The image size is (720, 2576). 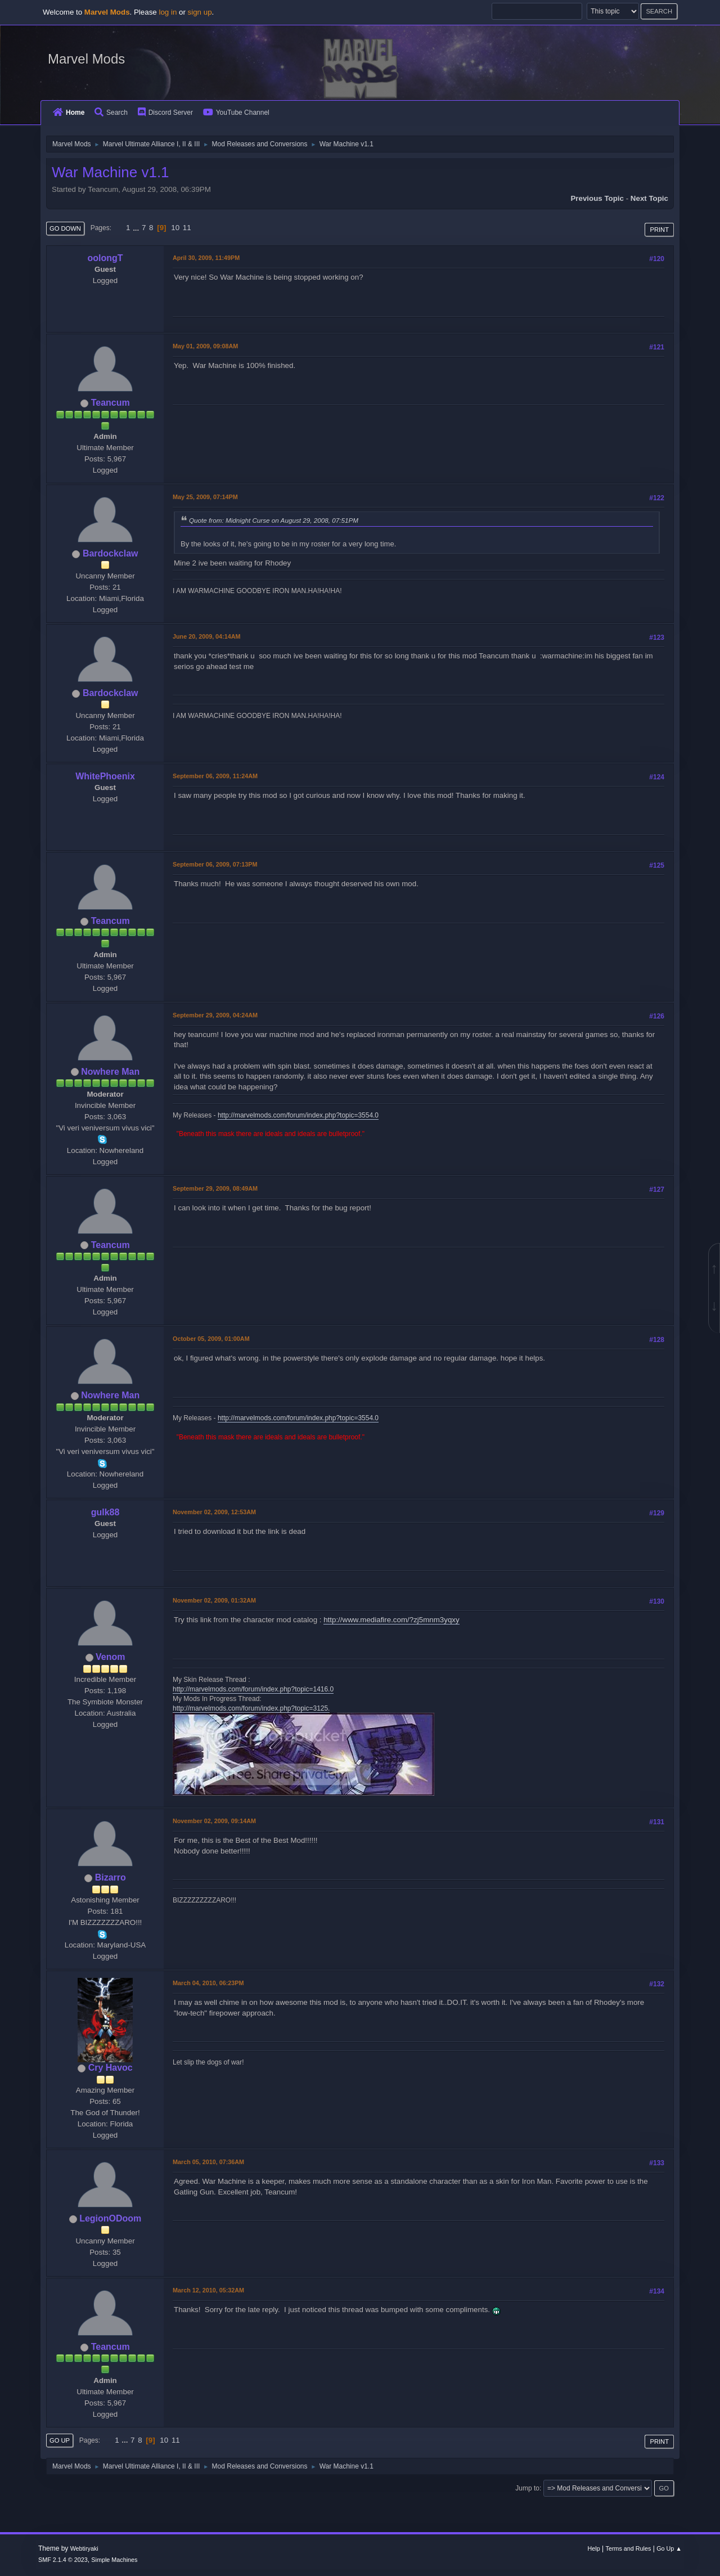 I want to click on LegionODoom, so click(x=110, y=2218).